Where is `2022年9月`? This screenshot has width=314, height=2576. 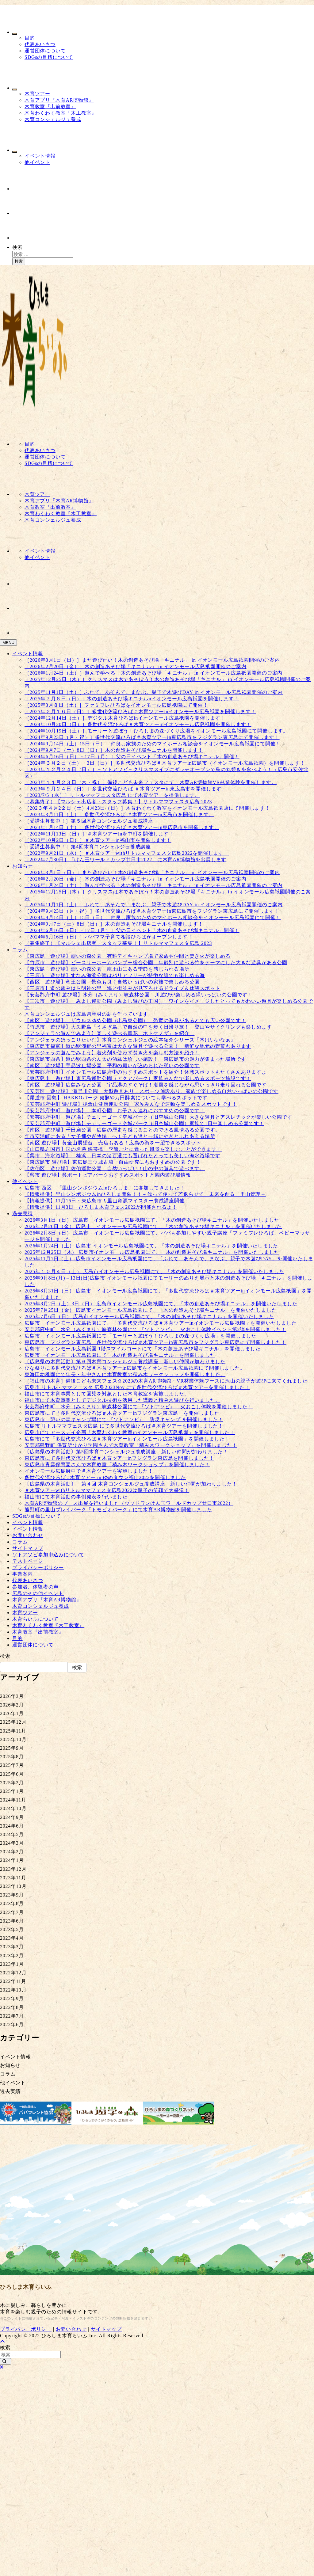
2022年9月 is located at coordinates (12, 1998).